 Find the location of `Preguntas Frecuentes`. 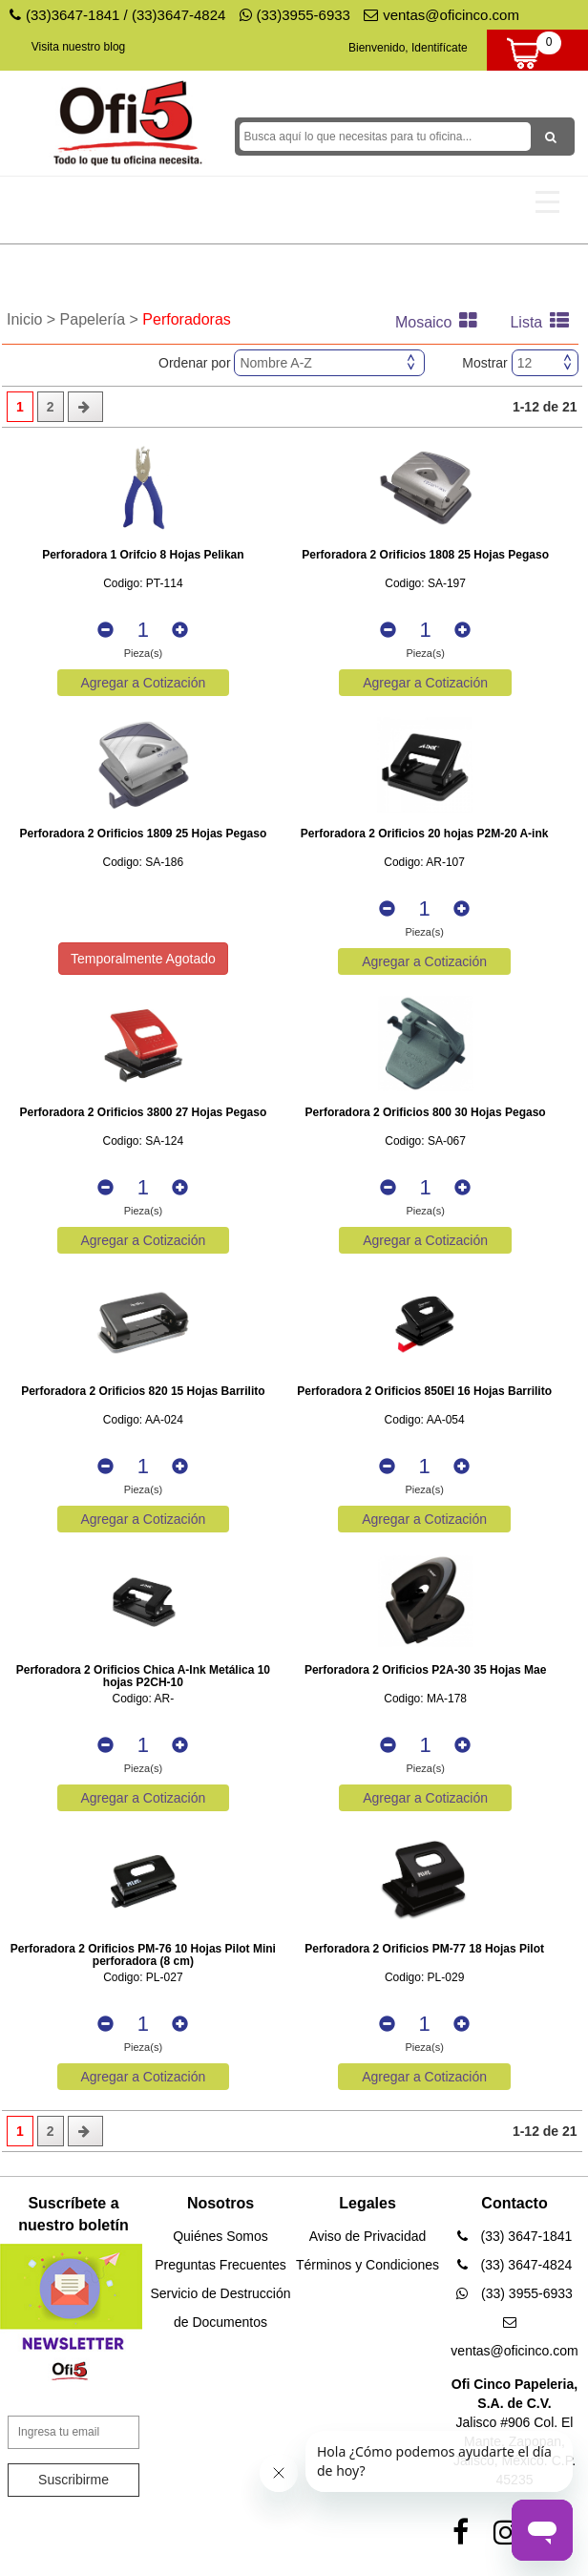

Preguntas Frecuentes is located at coordinates (220, 2264).